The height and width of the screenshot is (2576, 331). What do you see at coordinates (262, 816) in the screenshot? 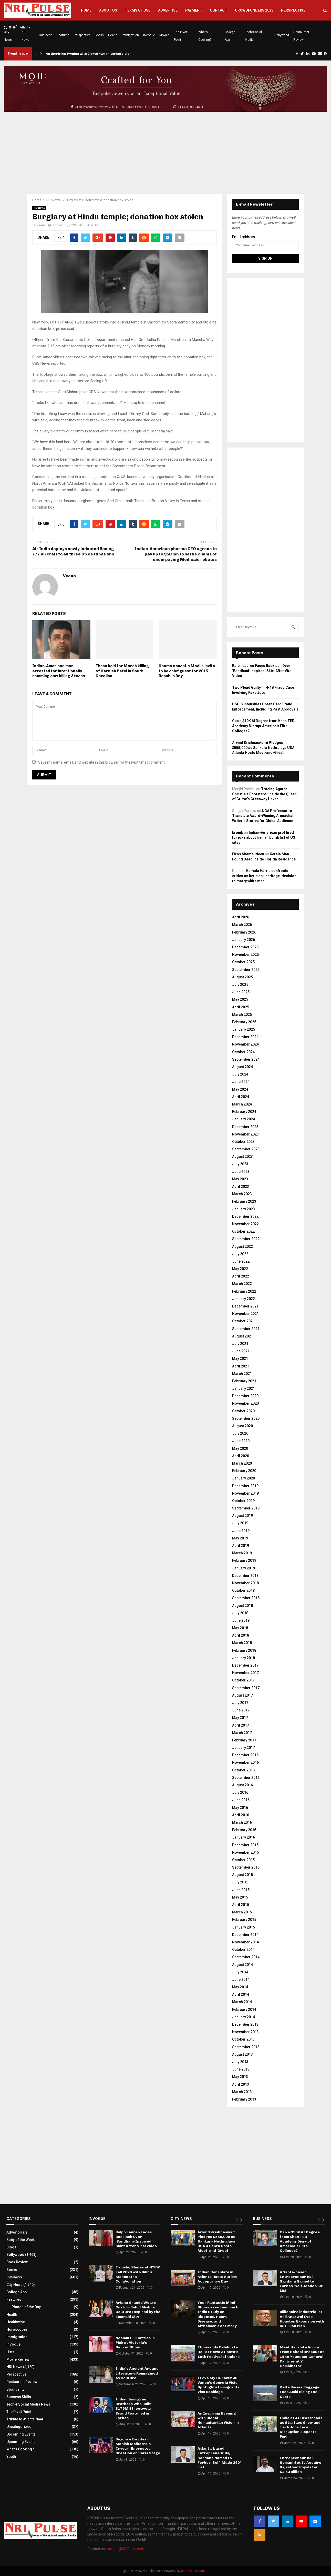
I see `UGA Professor to Translate Award-Winning Arunachal Writer’s Stories for Global Audience` at bounding box center [262, 816].